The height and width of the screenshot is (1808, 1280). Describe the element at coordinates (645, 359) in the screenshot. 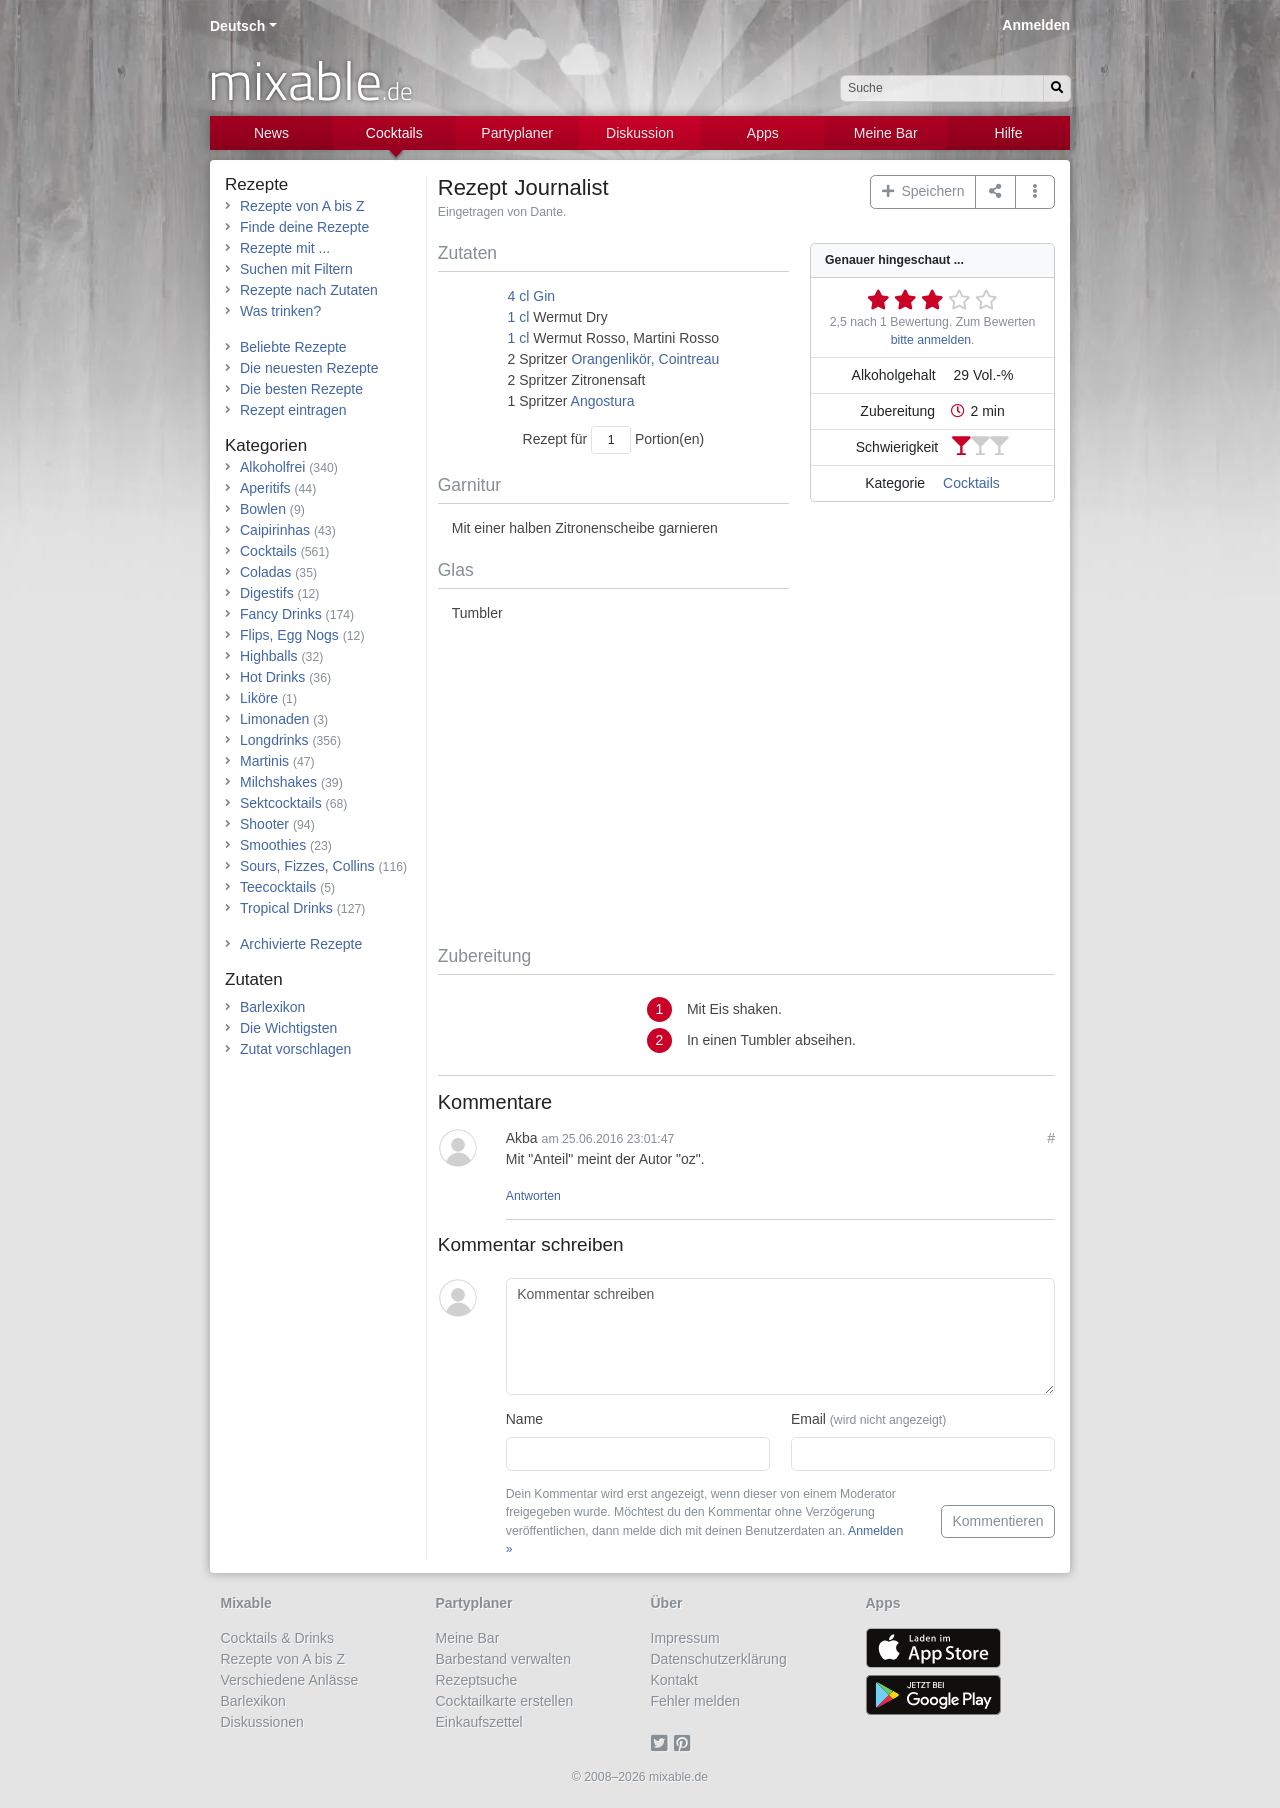

I see `Orangenlikör, Cointreau` at that location.